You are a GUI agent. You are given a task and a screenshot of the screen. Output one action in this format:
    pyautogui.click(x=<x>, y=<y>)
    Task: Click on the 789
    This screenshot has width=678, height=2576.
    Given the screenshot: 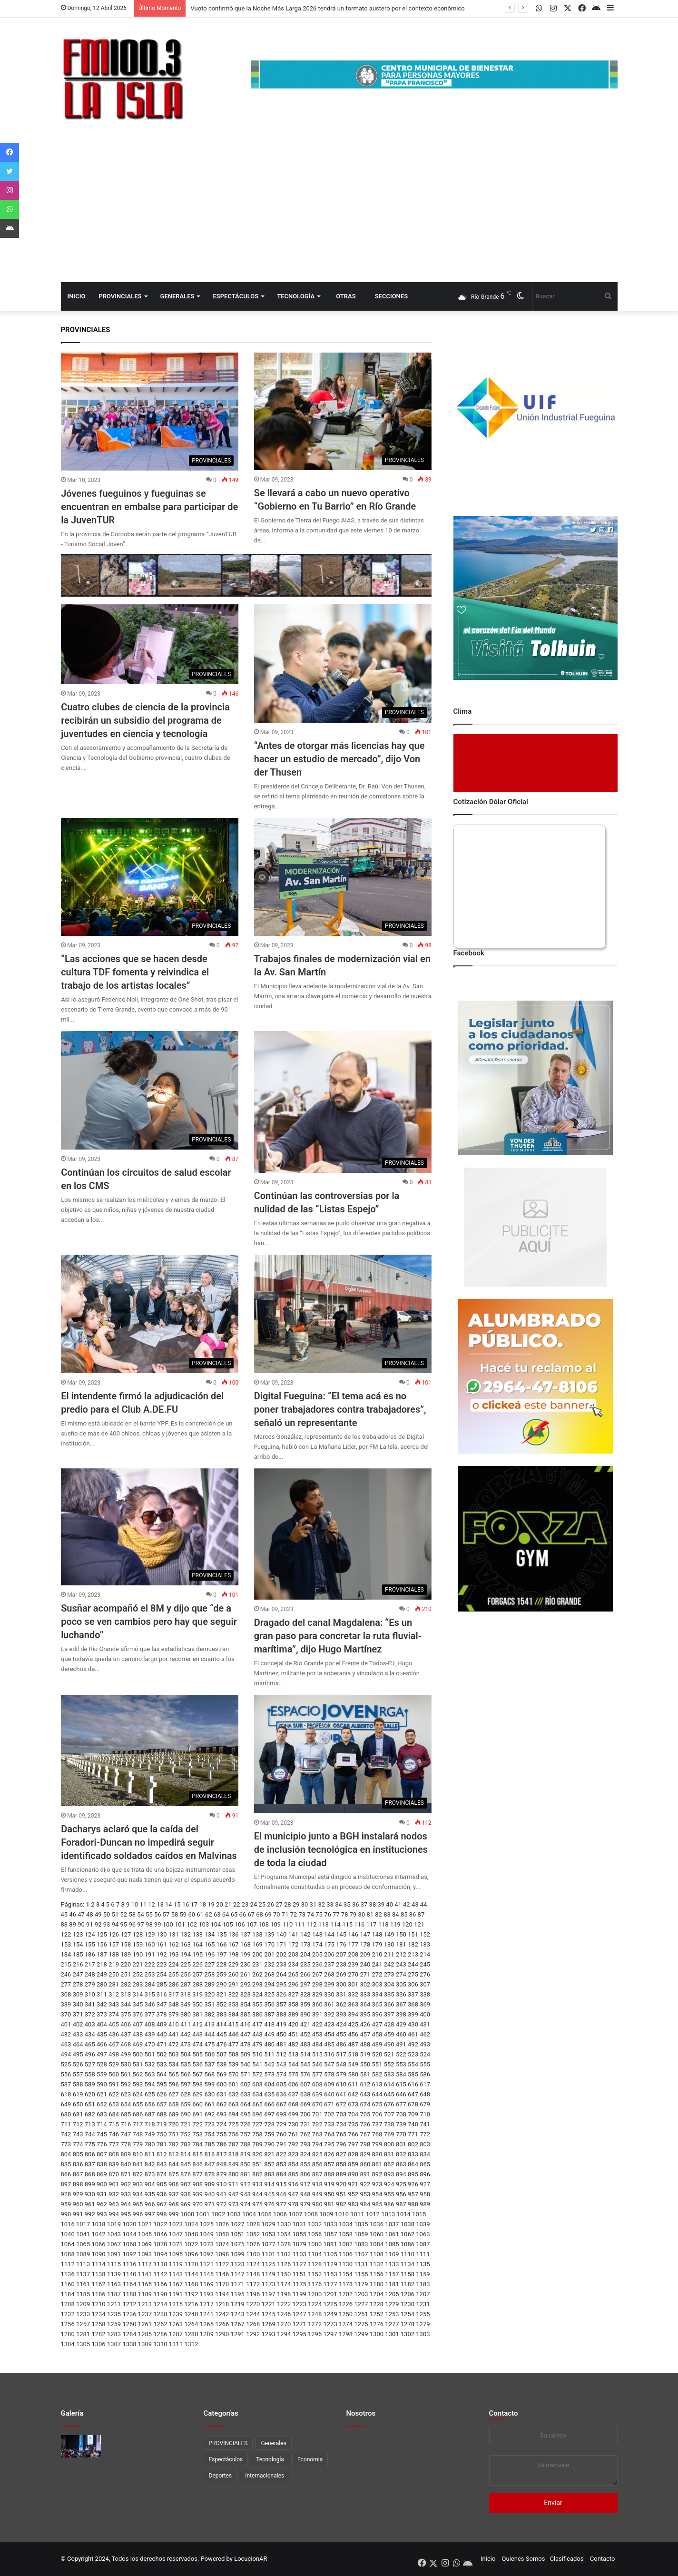 What is the action you would take?
    pyautogui.click(x=257, y=2144)
    